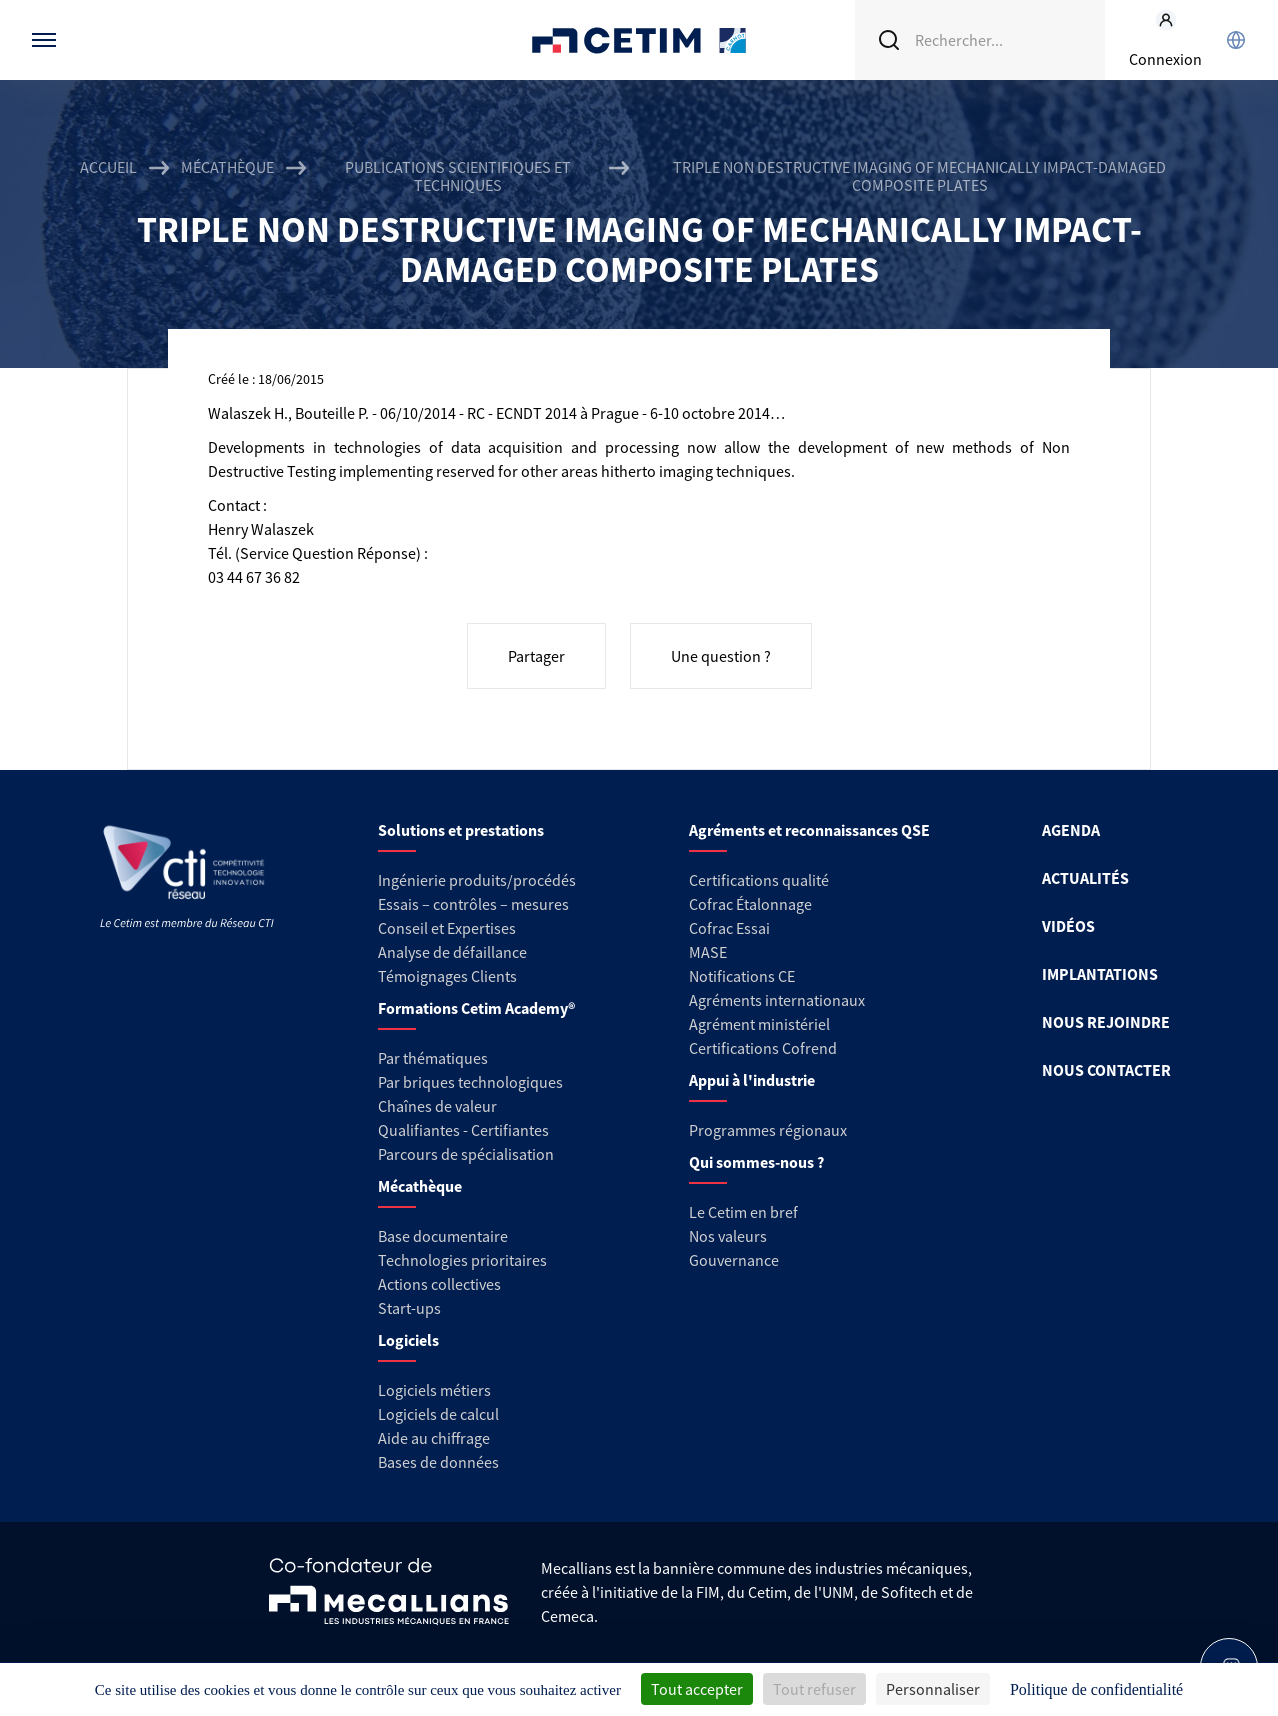 The width and height of the screenshot is (1278, 1716). Describe the element at coordinates (409, 1308) in the screenshot. I see `Start-ups` at that location.